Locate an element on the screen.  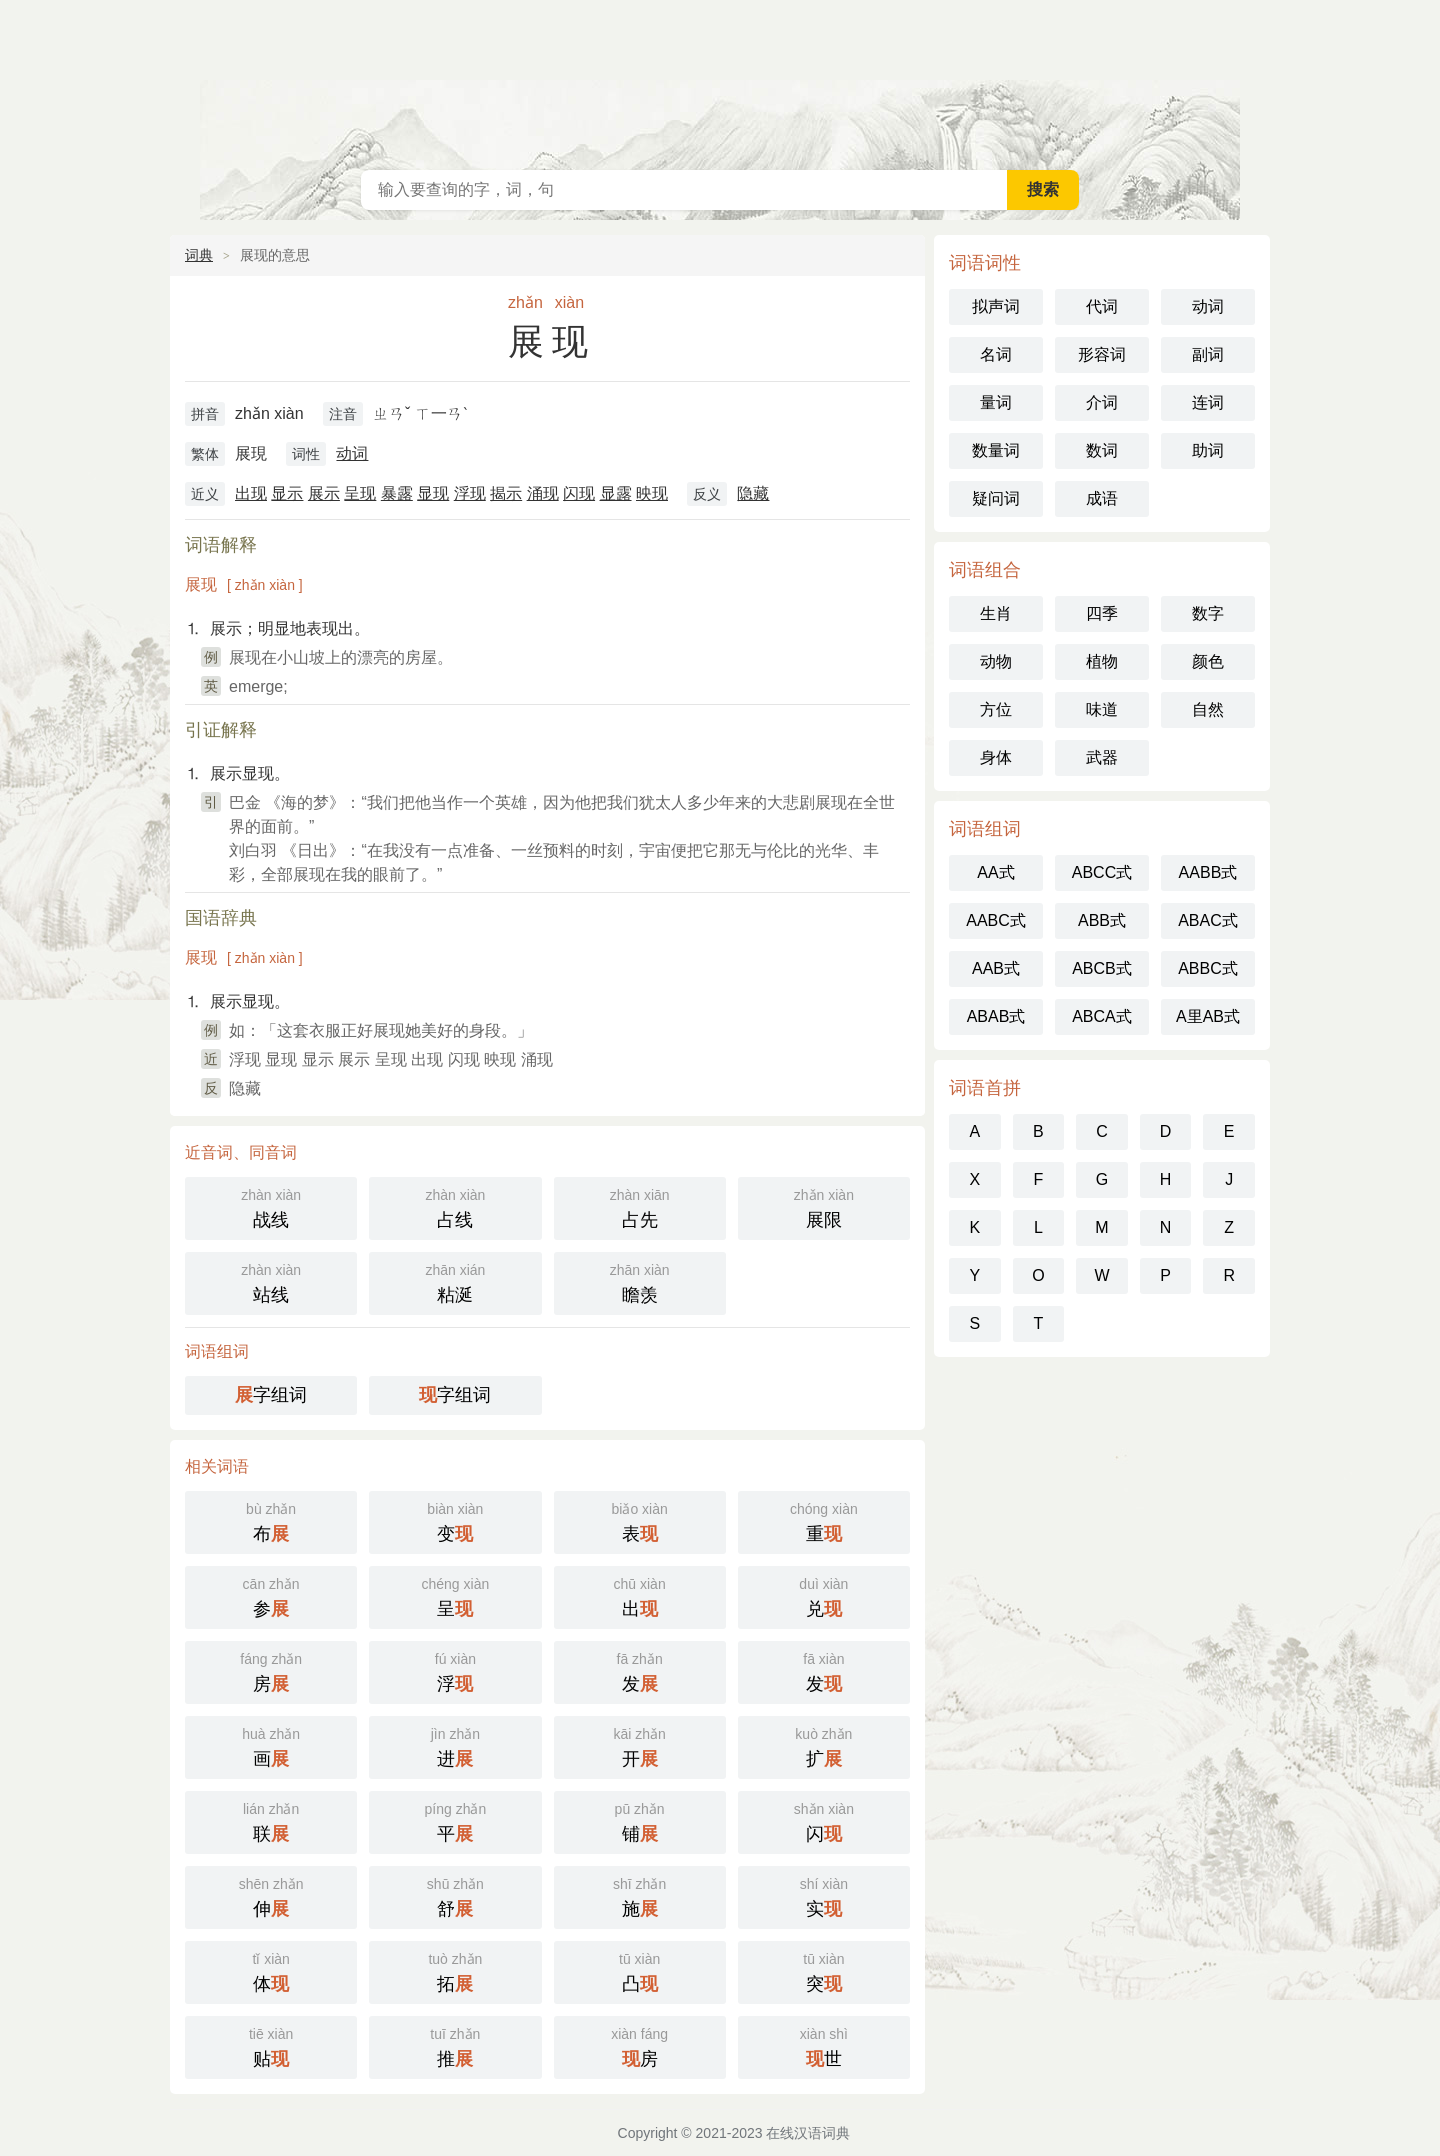
展限 is located at coordinates (824, 1206).